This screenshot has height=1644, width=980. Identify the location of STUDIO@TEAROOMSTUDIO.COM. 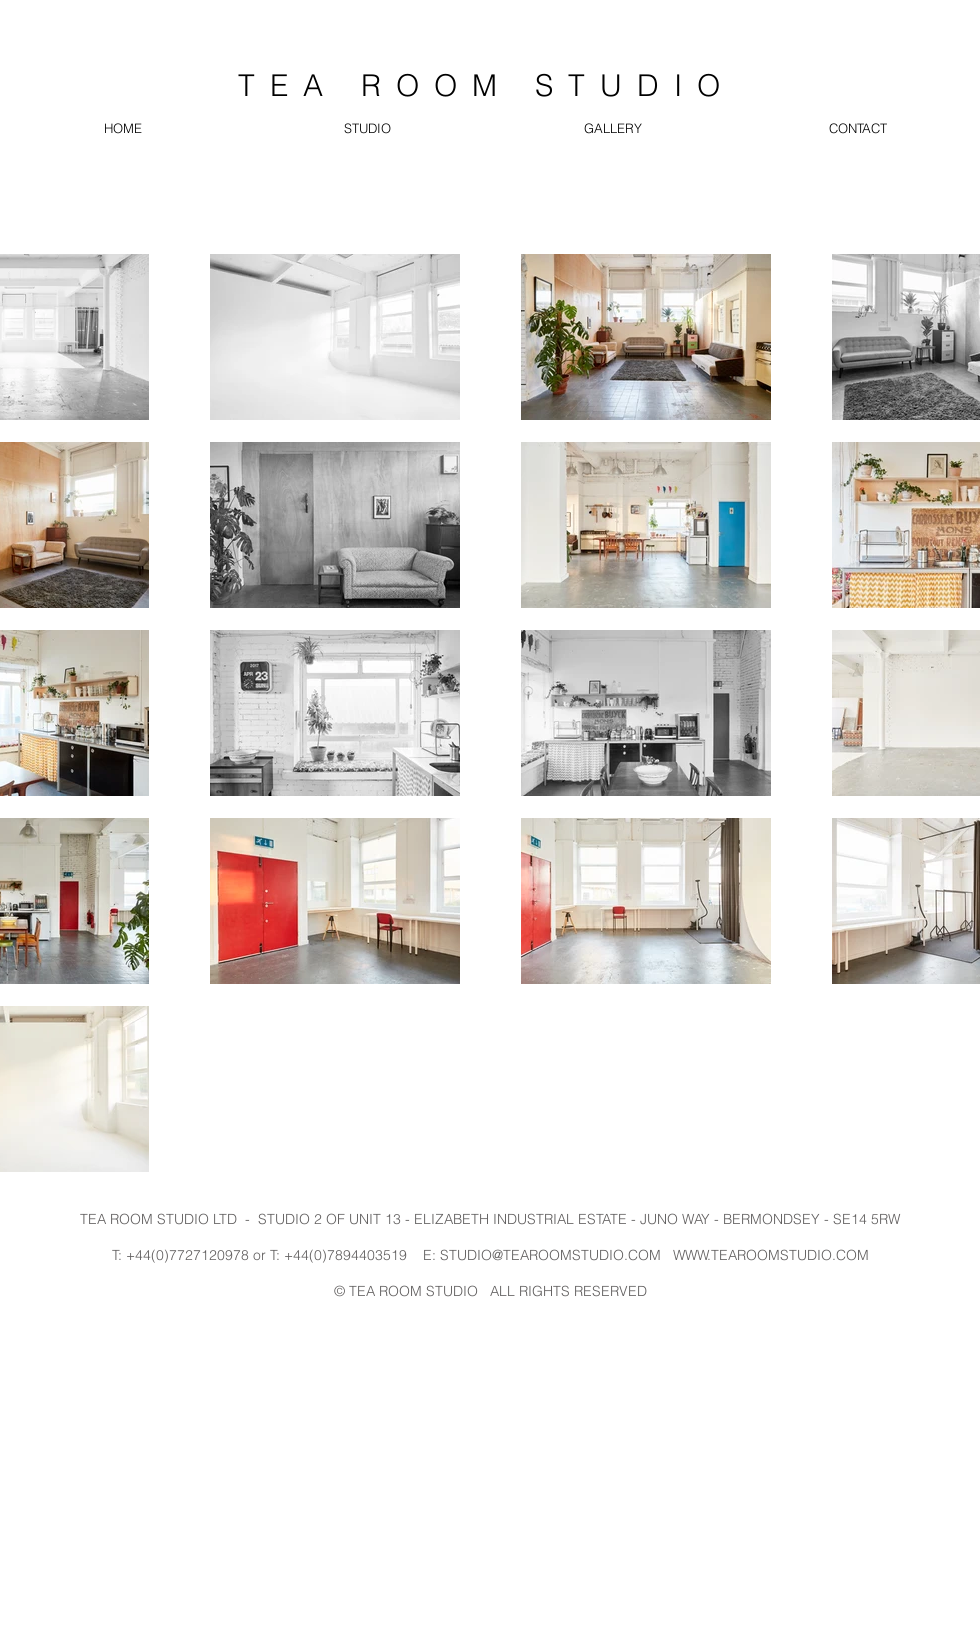
(550, 1255).